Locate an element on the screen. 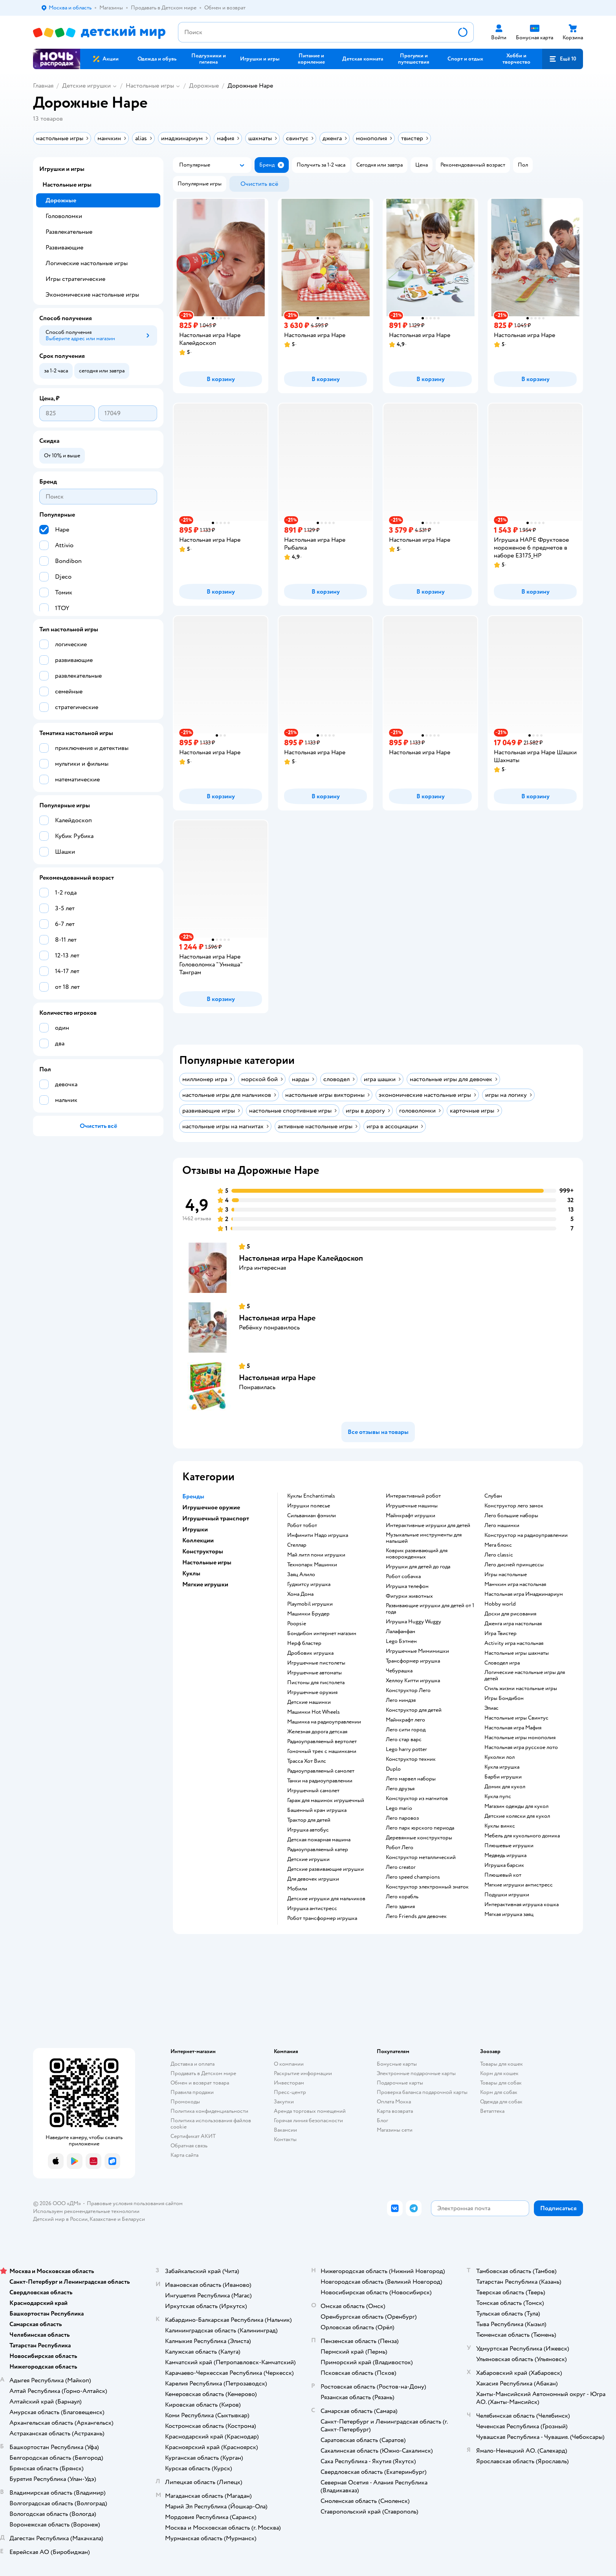  Poopsie is located at coordinates (296, 1624).